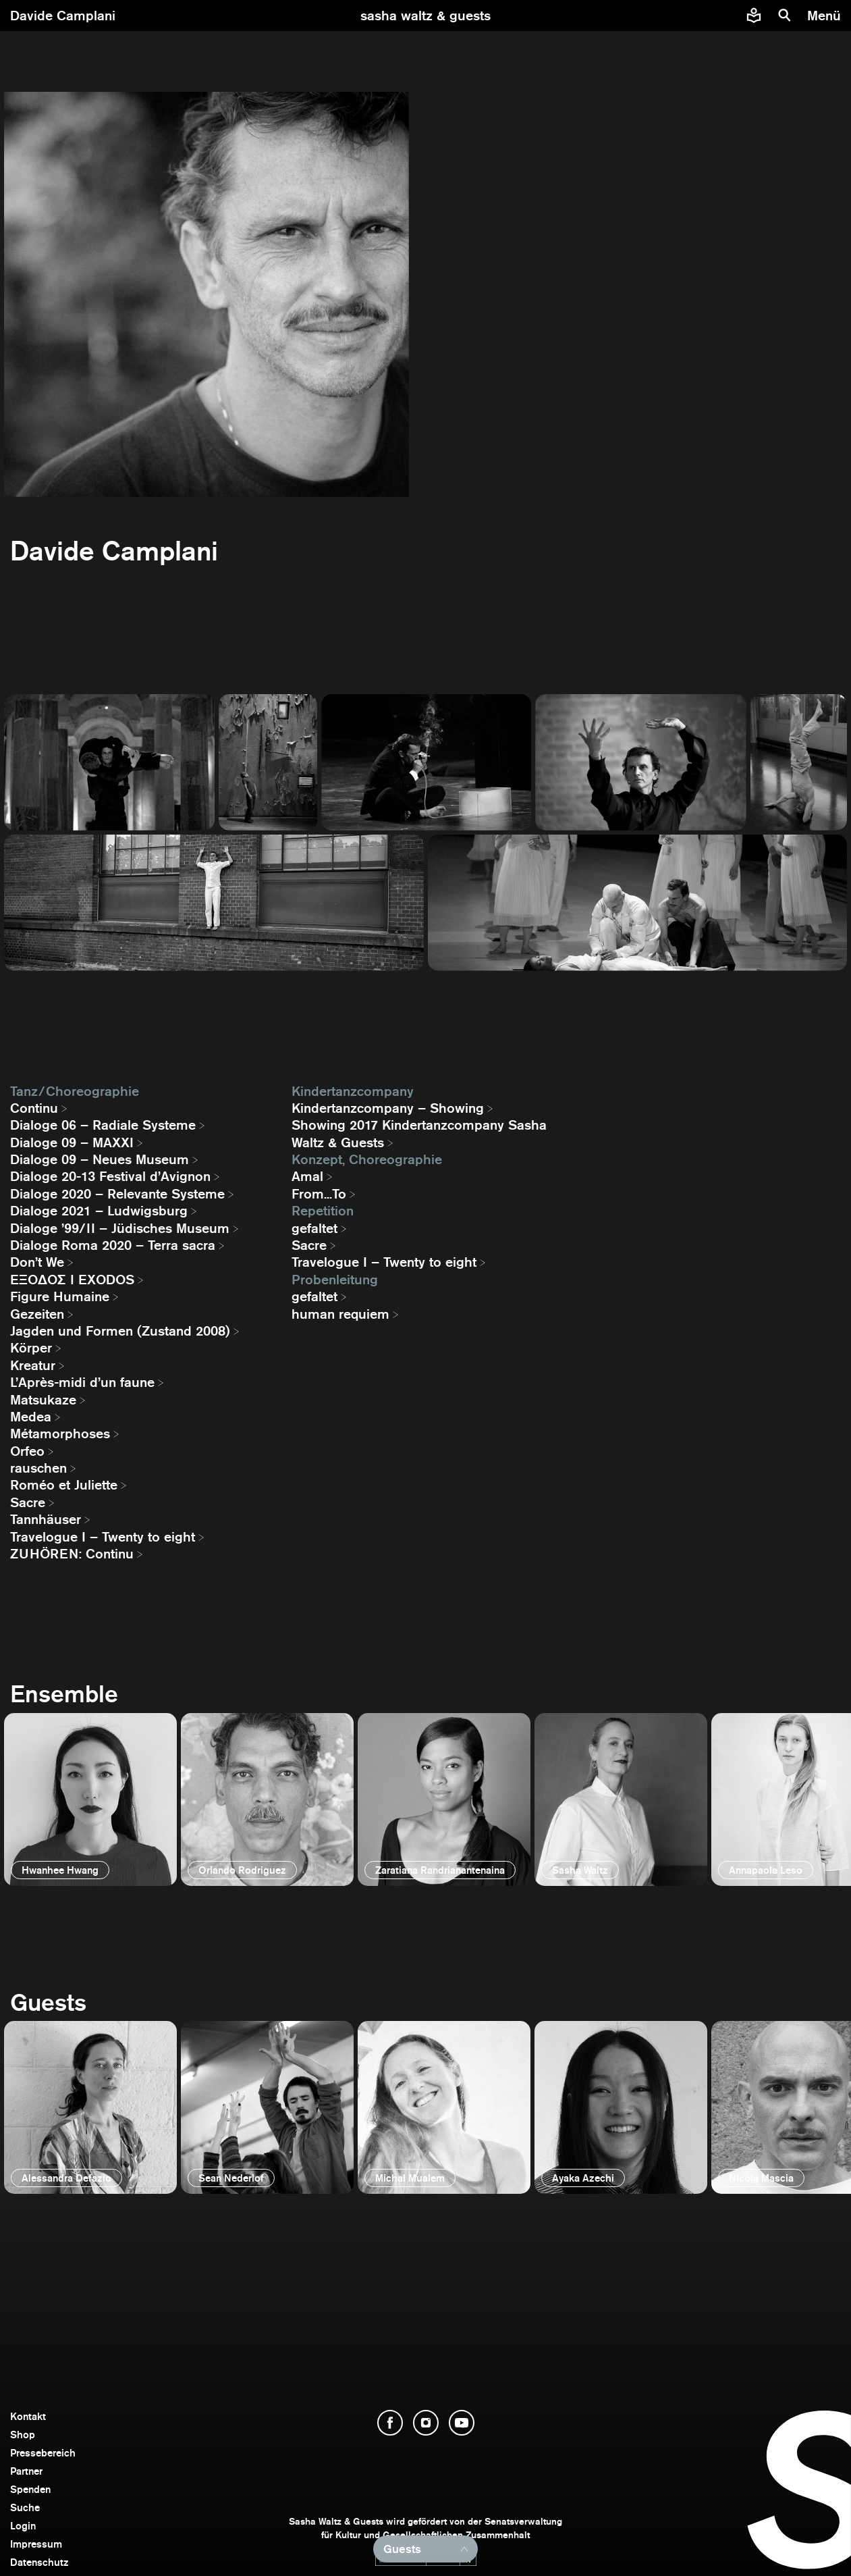 This screenshot has width=851, height=2576. Describe the element at coordinates (28, 2416) in the screenshot. I see `Kontakt` at that location.